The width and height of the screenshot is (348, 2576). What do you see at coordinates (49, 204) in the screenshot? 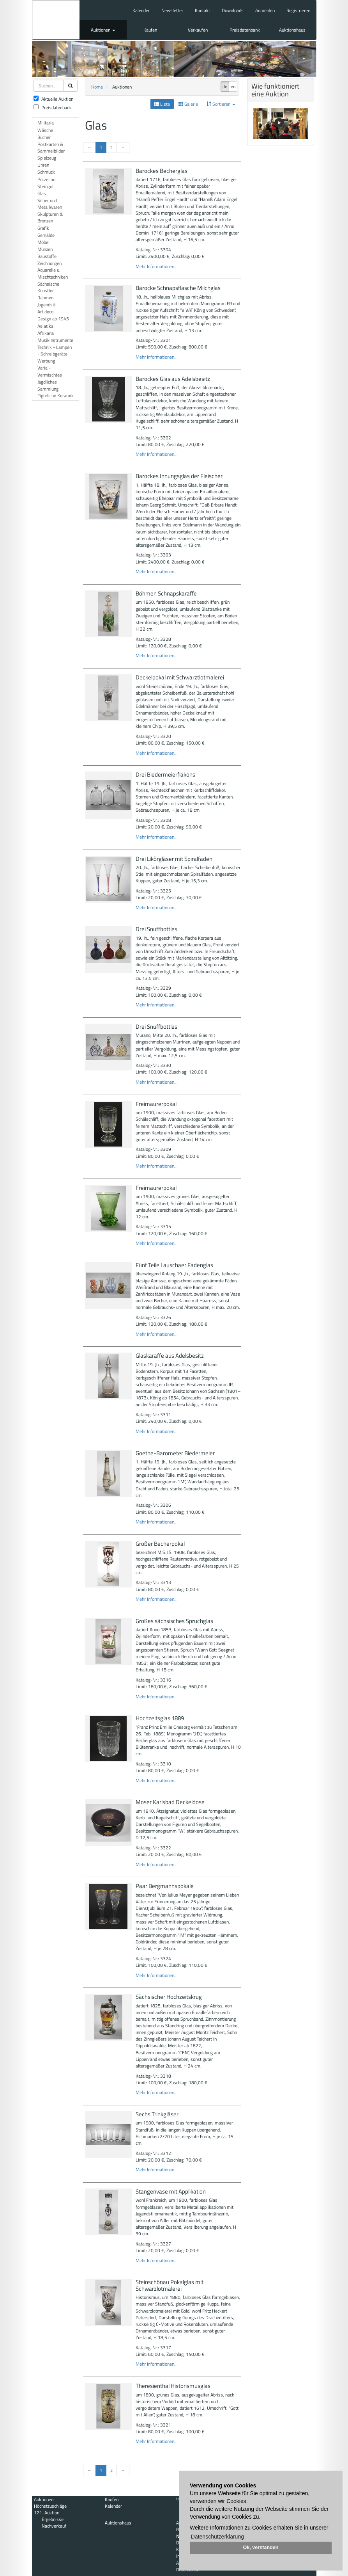
I see `Silber und Metallwaren` at bounding box center [49, 204].